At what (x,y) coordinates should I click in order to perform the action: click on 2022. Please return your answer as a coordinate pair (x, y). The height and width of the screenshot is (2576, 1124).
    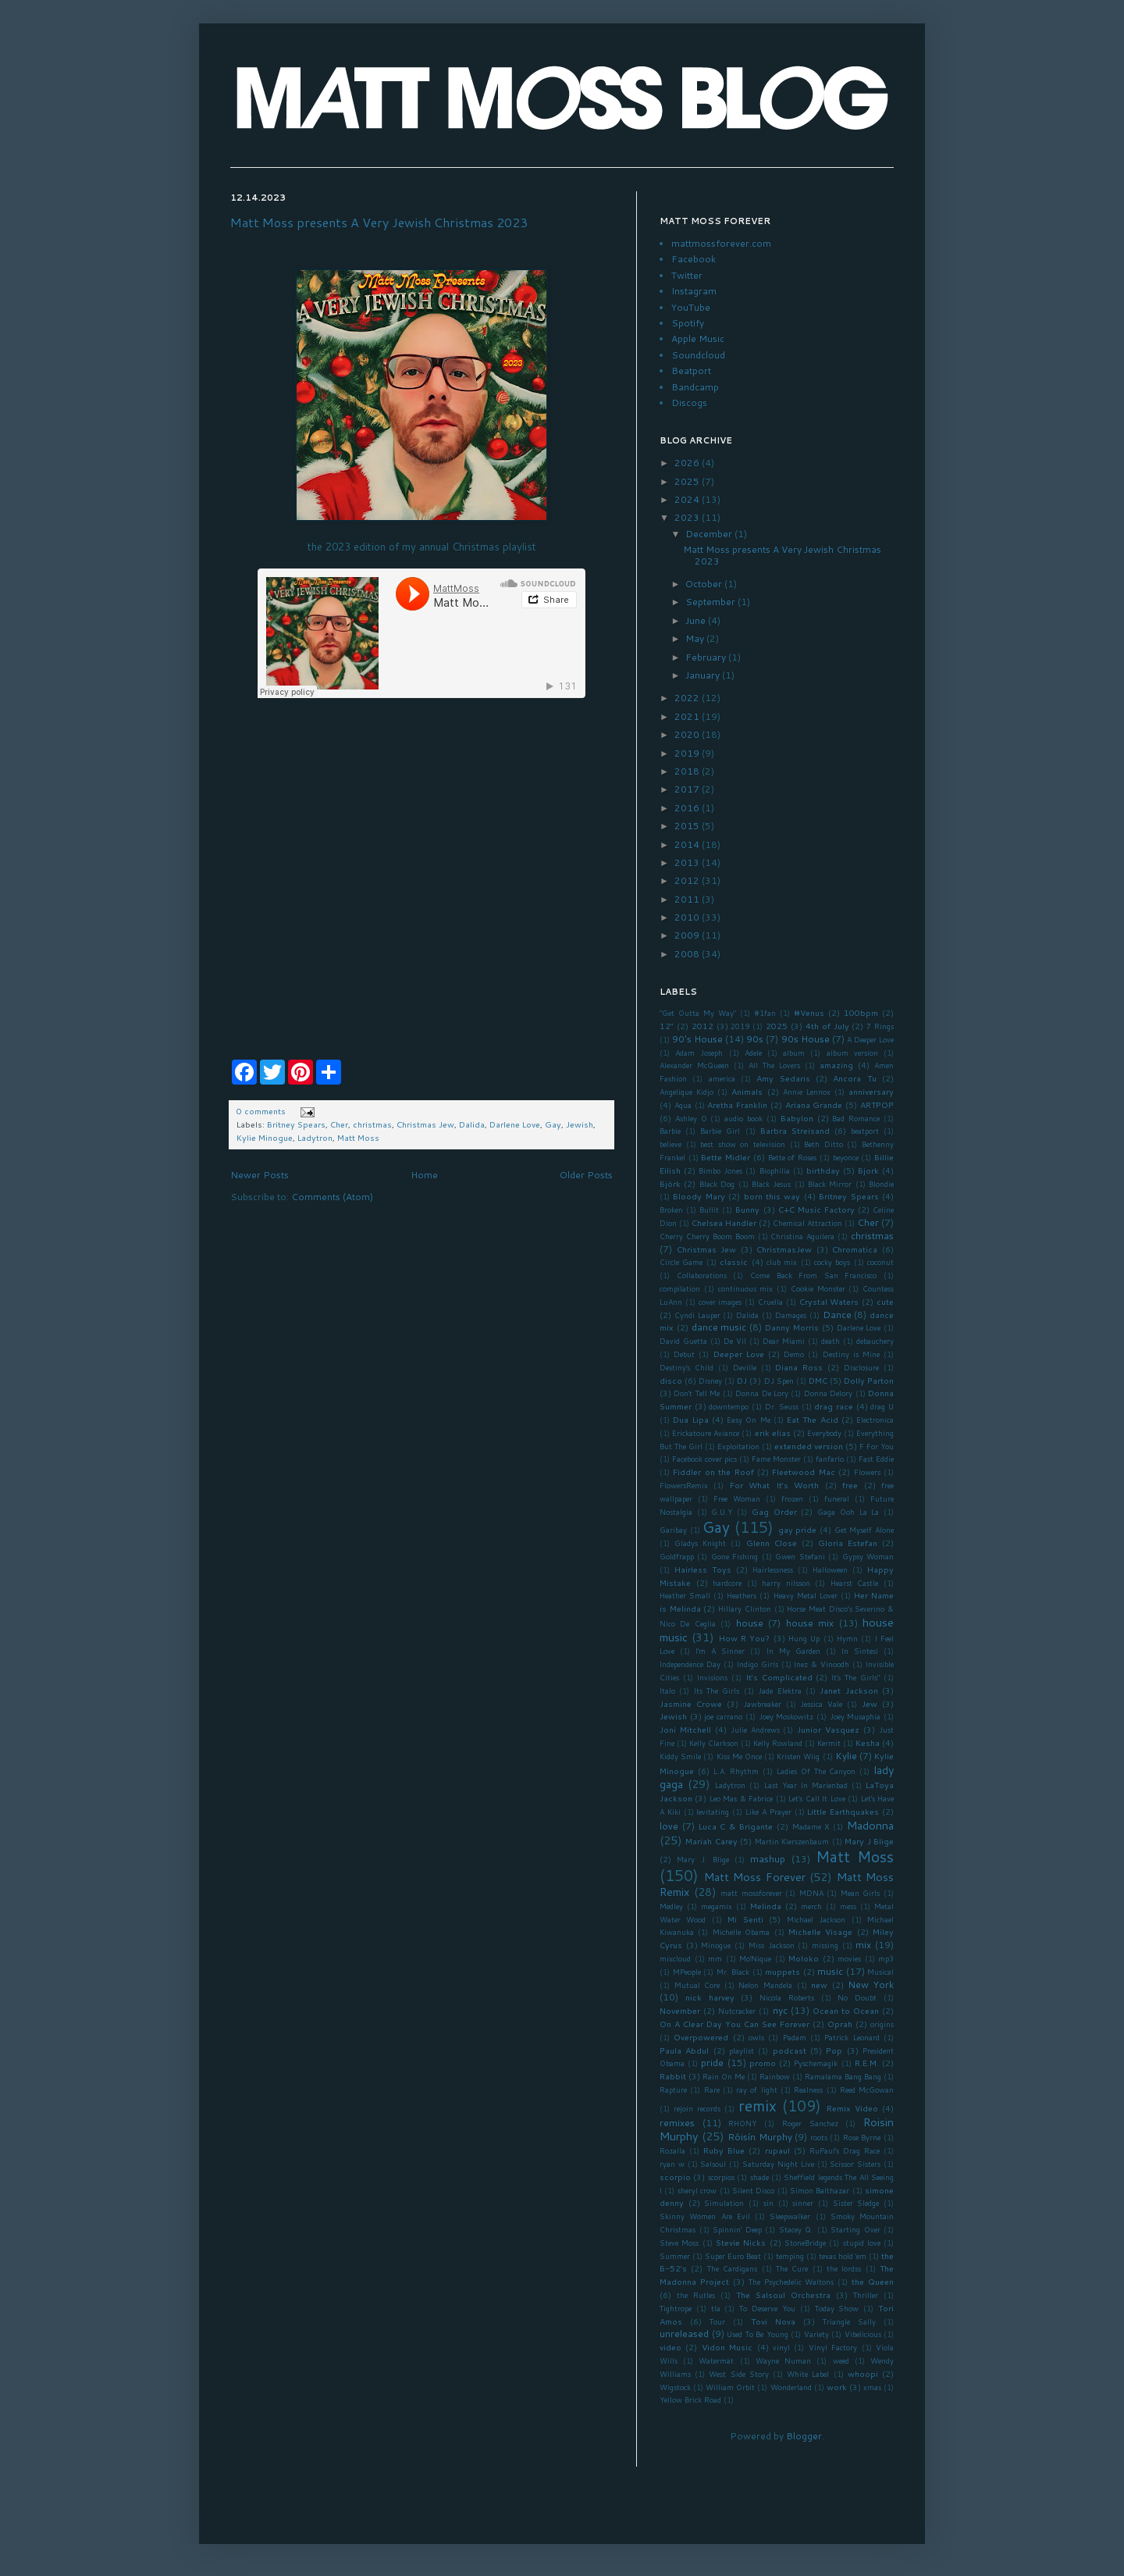
    Looking at the image, I should click on (688, 697).